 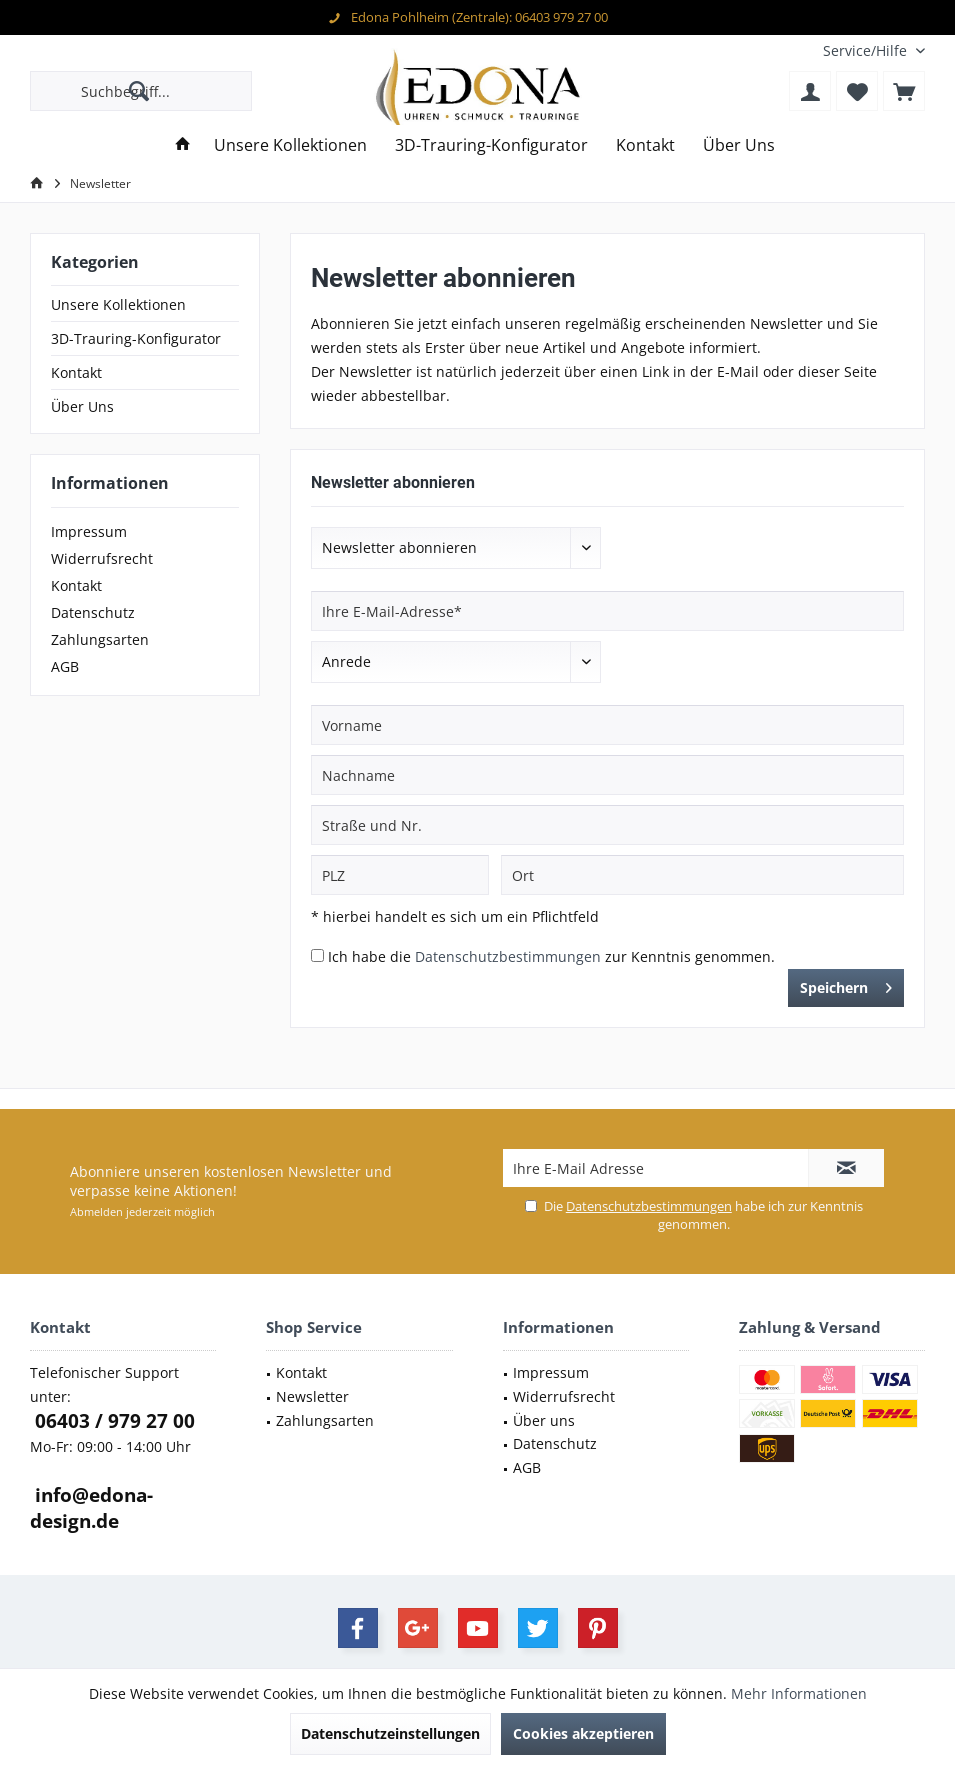 I want to click on Datenschutz, so click(x=93, y=612).